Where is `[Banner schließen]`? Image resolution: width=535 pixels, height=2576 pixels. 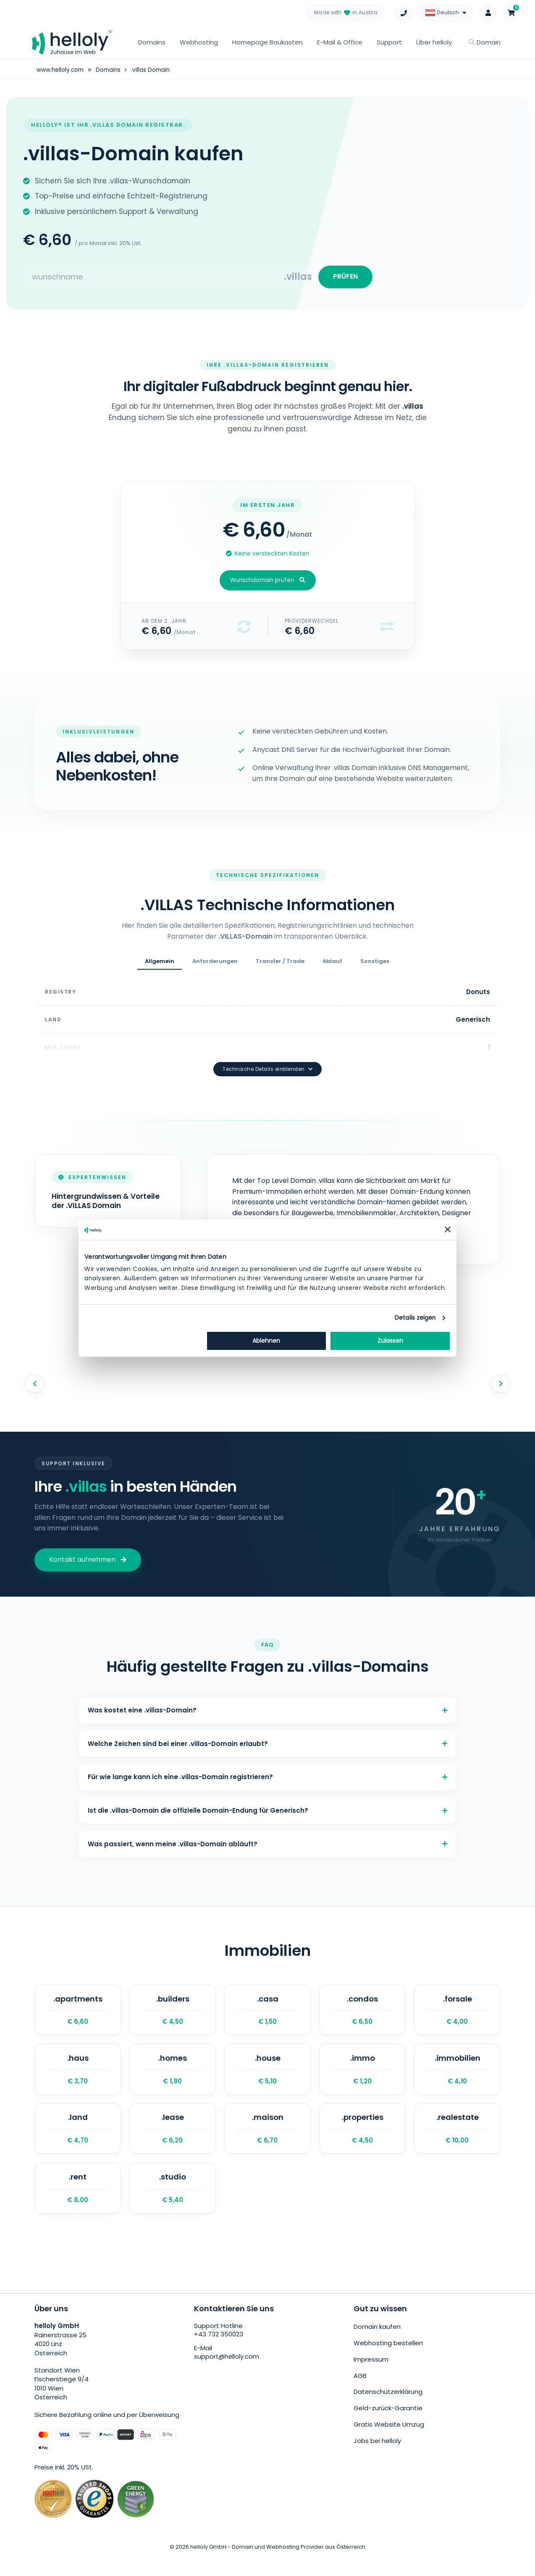
[Banner schließen] is located at coordinates (448, 1229).